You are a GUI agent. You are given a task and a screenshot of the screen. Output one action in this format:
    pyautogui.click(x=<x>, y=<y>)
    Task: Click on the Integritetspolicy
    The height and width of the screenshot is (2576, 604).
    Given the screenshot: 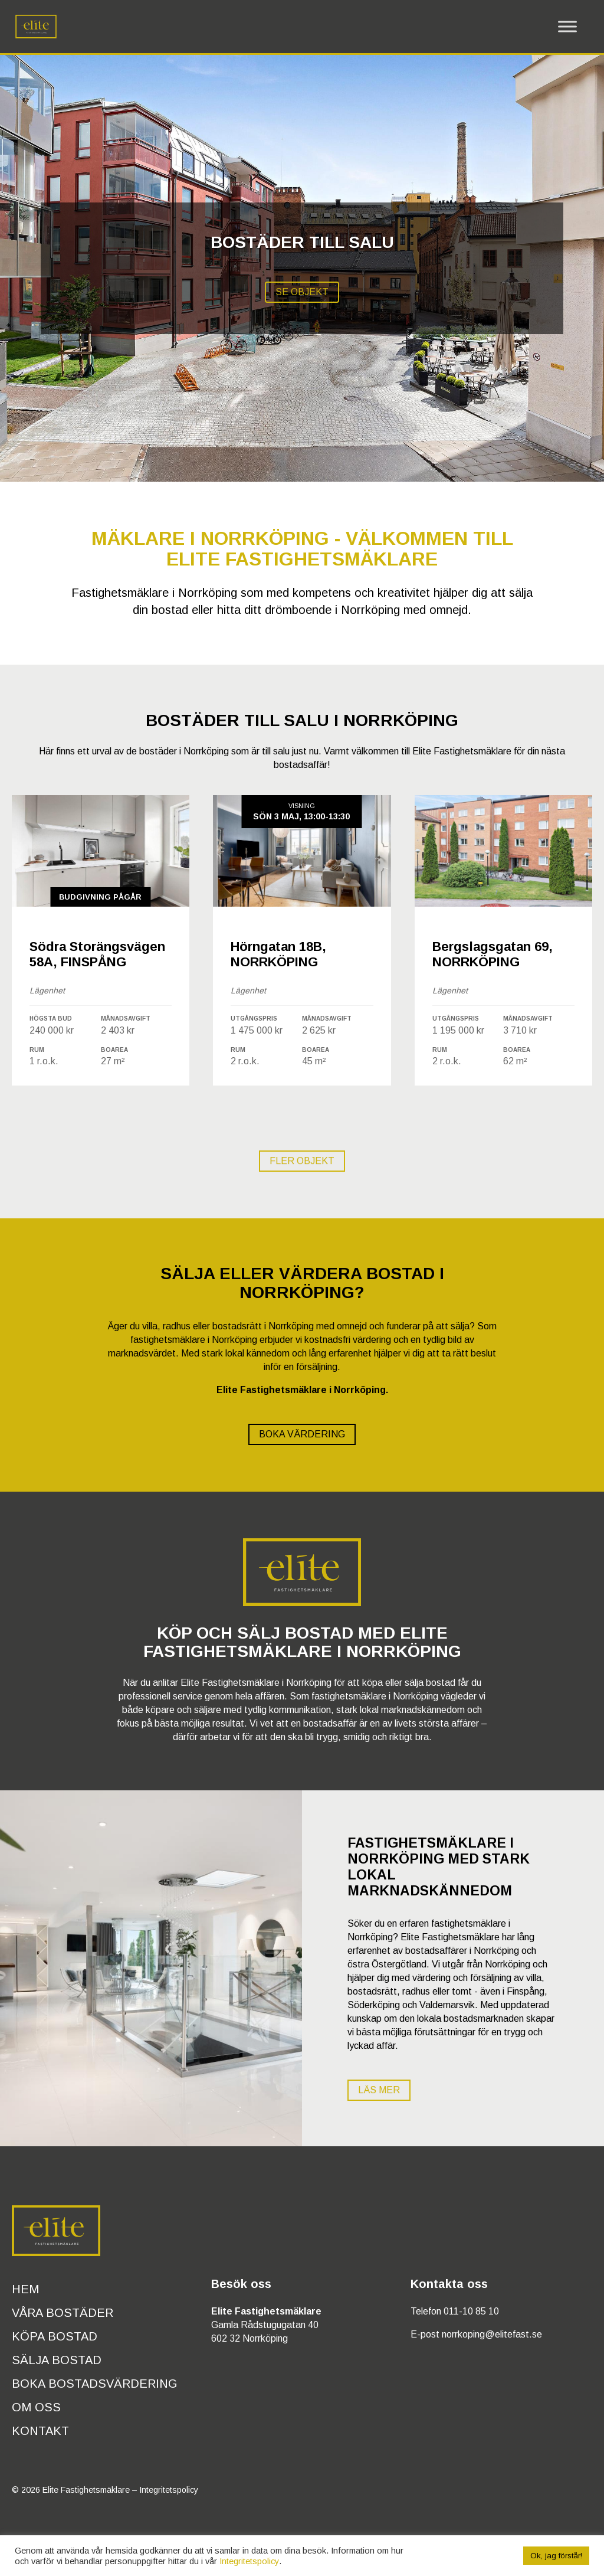 What is the action you would take?
    pyautogui.click(x=168, y=2490)
    